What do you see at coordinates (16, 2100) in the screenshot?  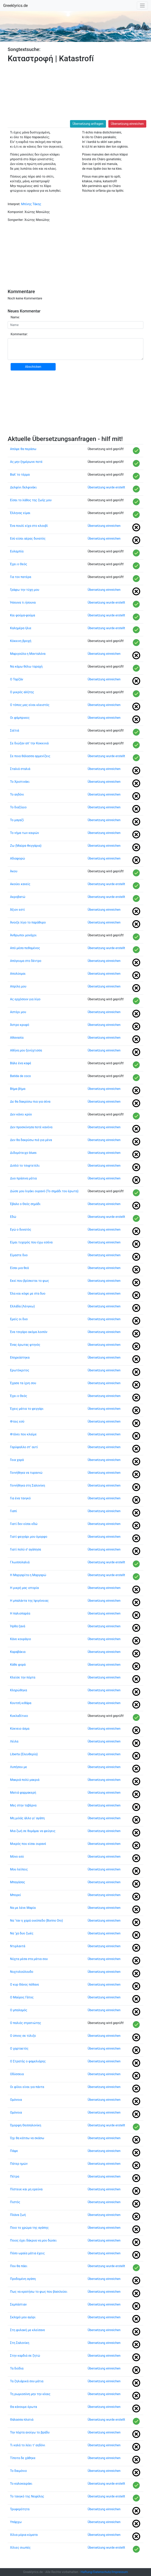 I see `Ομόνοια` at bounding box center [16, 2100].